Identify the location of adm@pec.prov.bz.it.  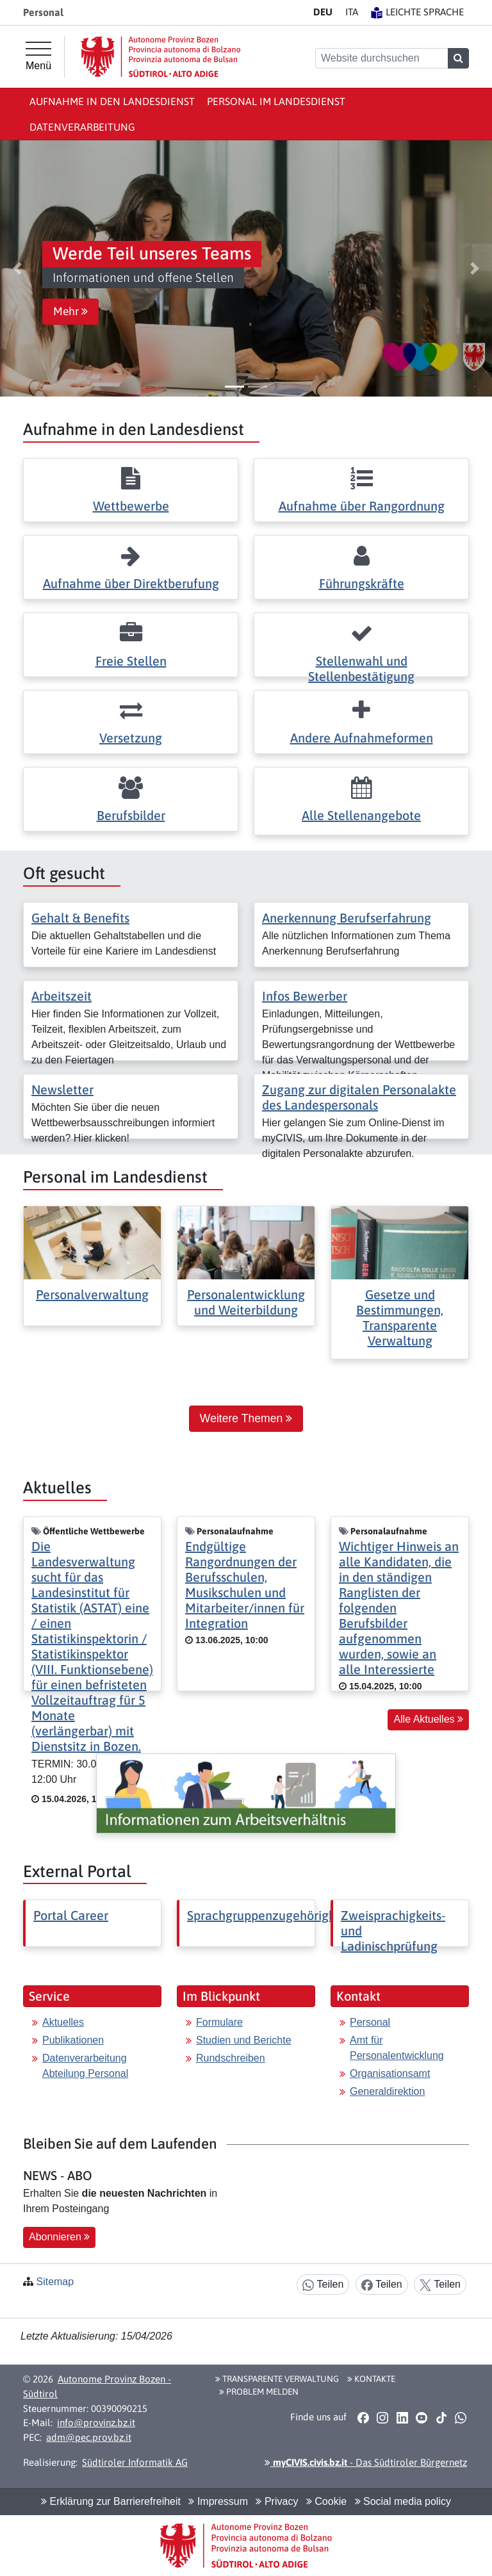
(88, 2437).